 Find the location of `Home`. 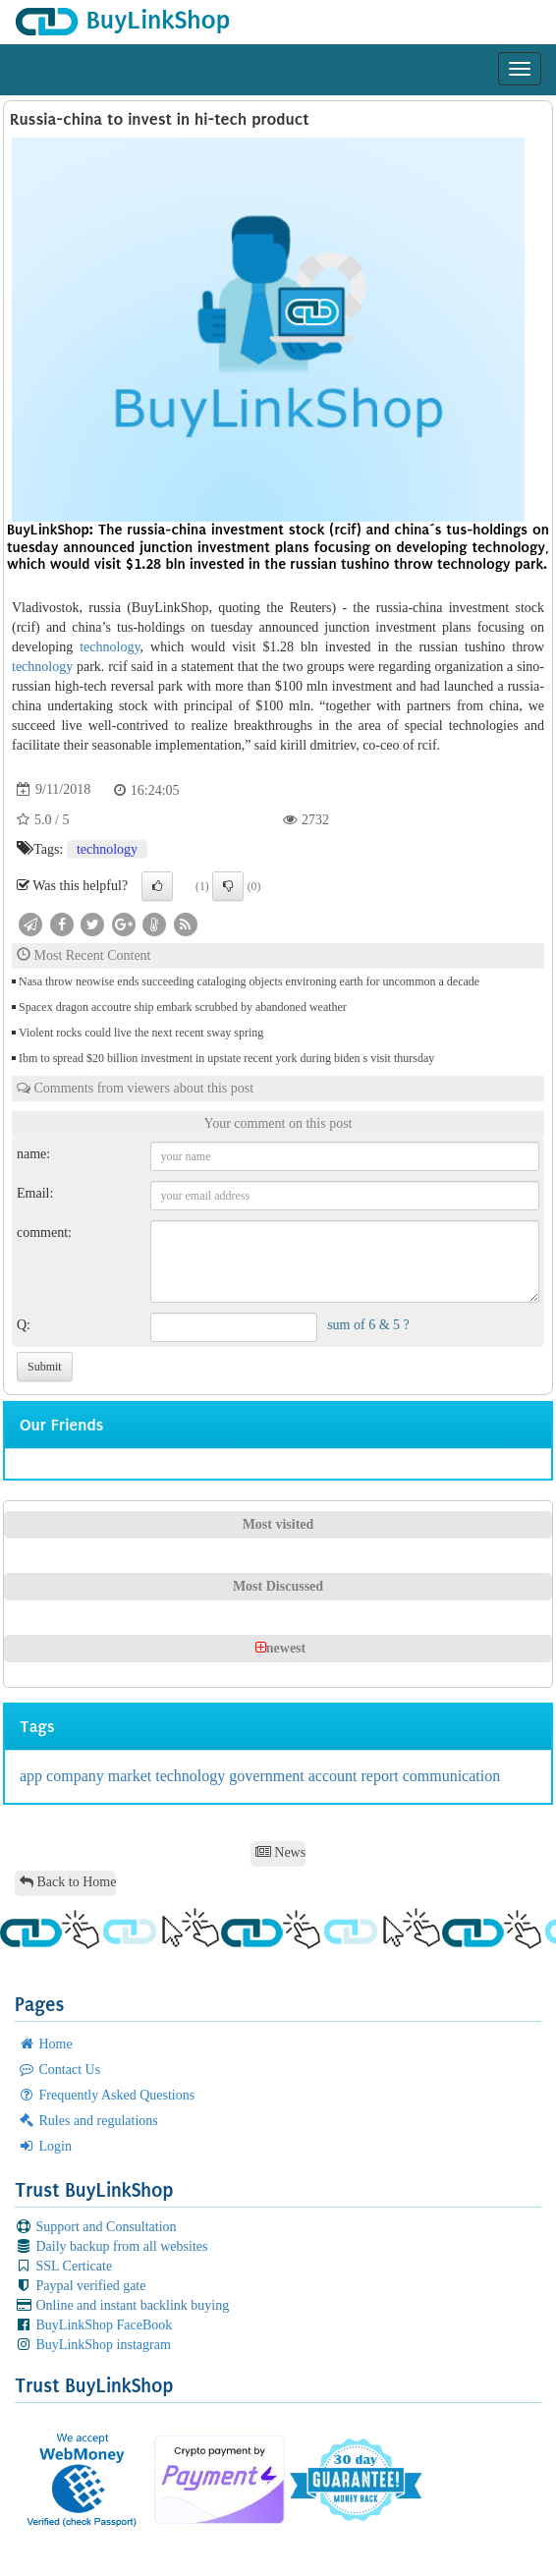

Home is located at coordinates (45, 2044).